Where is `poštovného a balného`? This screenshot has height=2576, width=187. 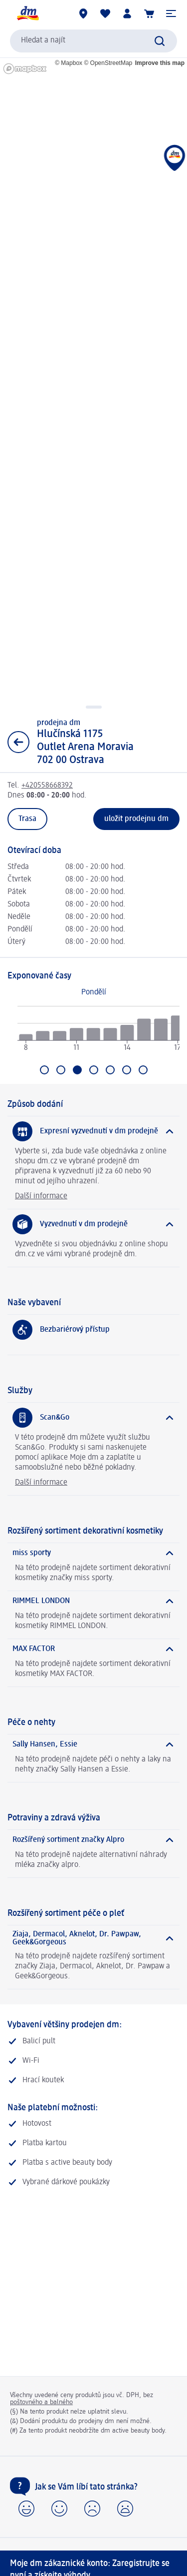
poštovného a balného is located at coordinates (41, 2402).